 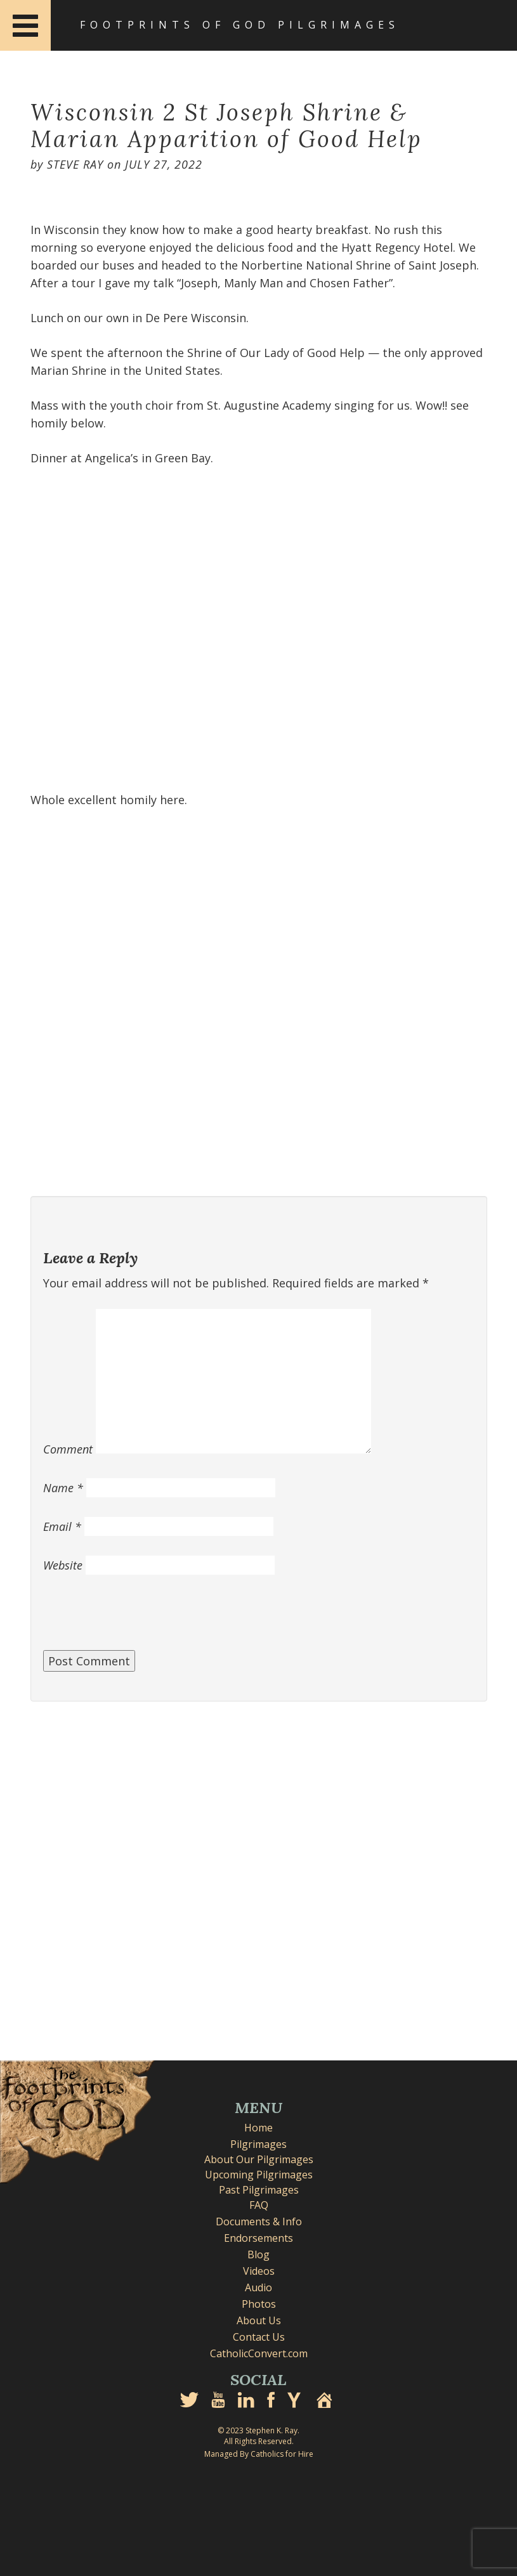 I want to click on Blog, so click(x=258, y=2254).